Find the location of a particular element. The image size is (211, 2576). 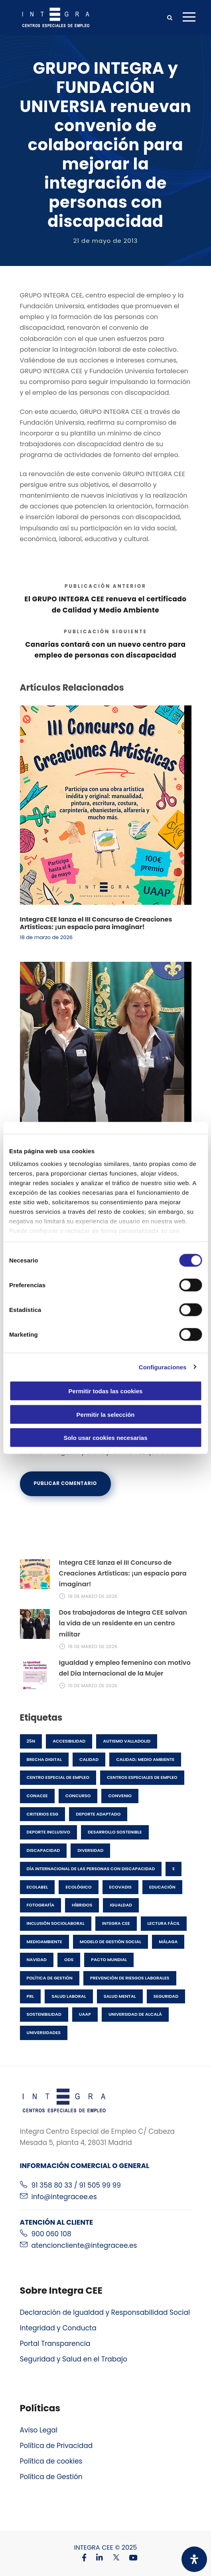

Igualdad [Igualdad (1 elemento)] is located at coordinates (121, 1905).